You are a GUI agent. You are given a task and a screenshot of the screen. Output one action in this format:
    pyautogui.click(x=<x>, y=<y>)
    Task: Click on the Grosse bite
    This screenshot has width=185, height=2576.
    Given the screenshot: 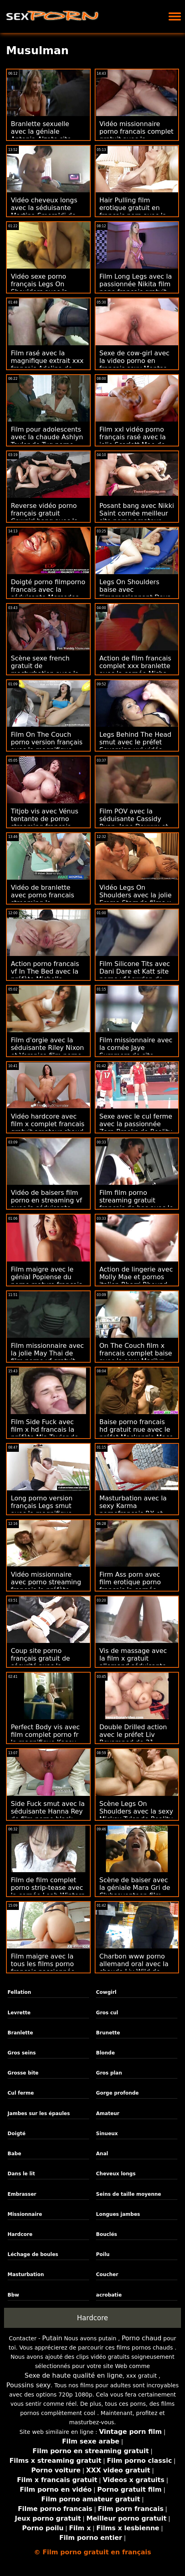 What is the action you would take?
    pyautogui.click(x=23, y=2073)
    